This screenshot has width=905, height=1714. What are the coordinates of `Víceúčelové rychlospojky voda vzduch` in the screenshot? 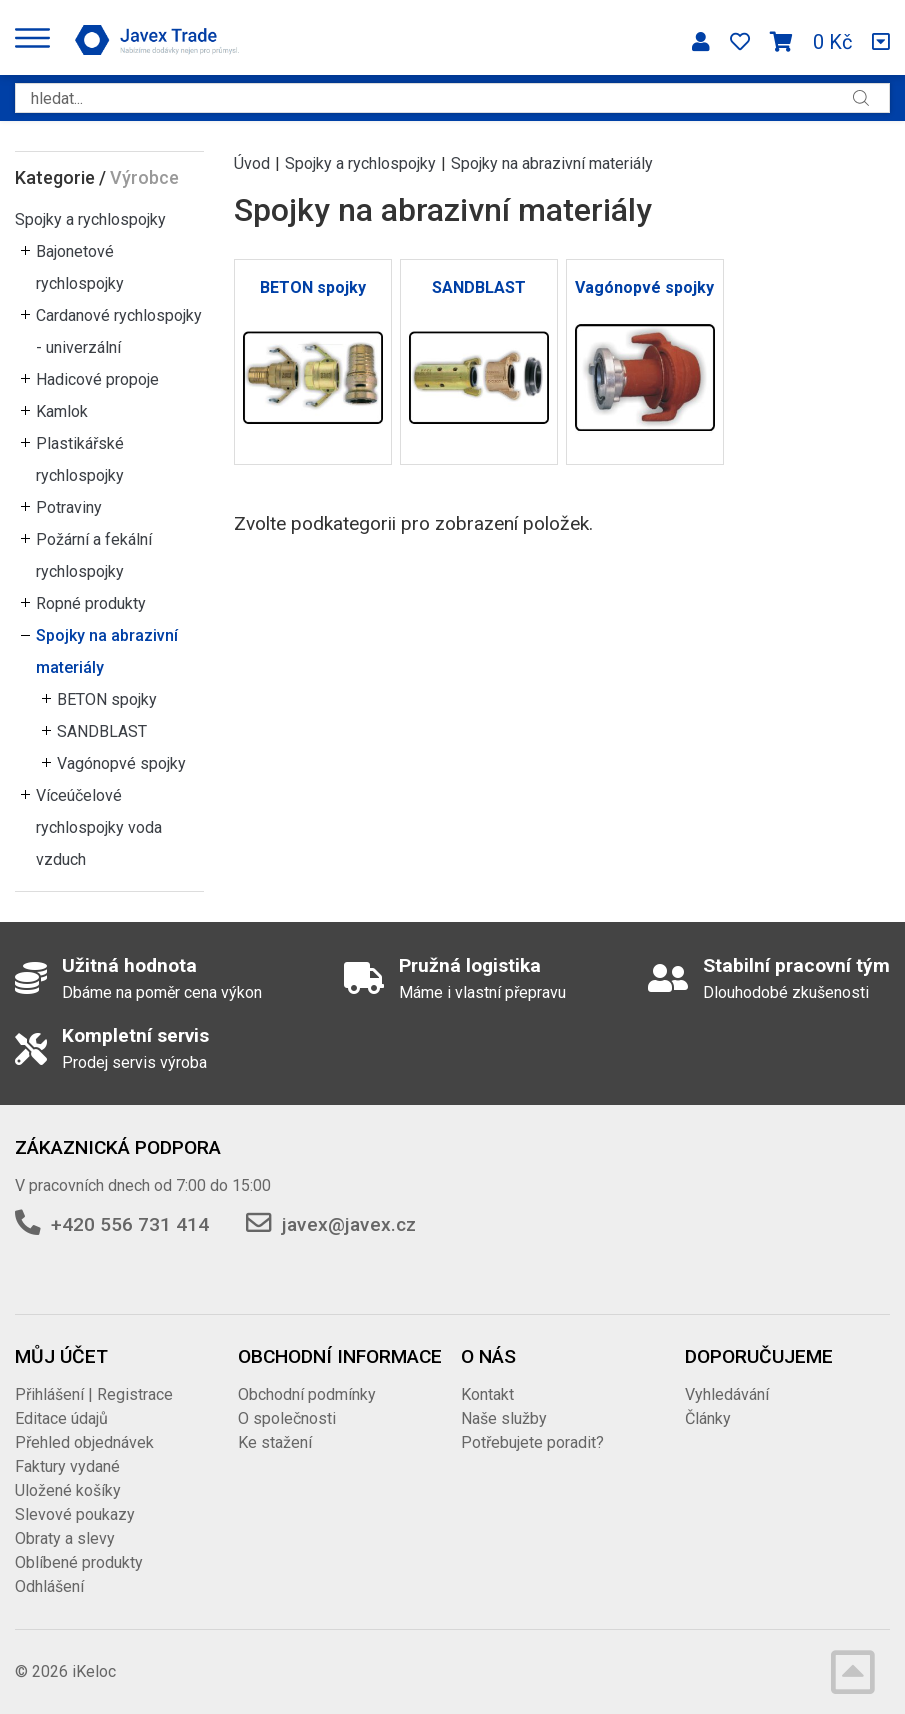 It's located at (99, 827).